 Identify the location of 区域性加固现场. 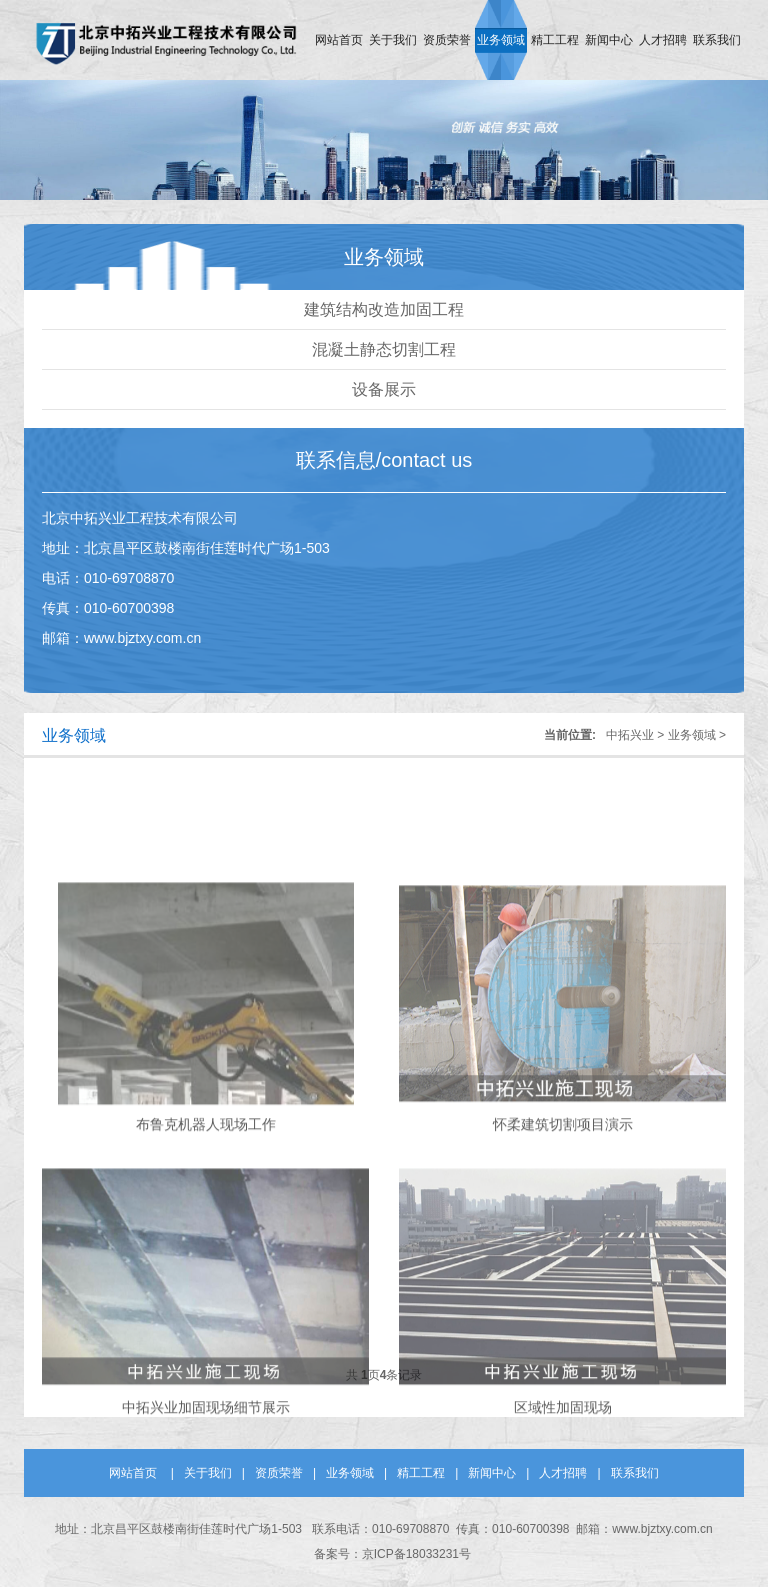
(563, 1458).